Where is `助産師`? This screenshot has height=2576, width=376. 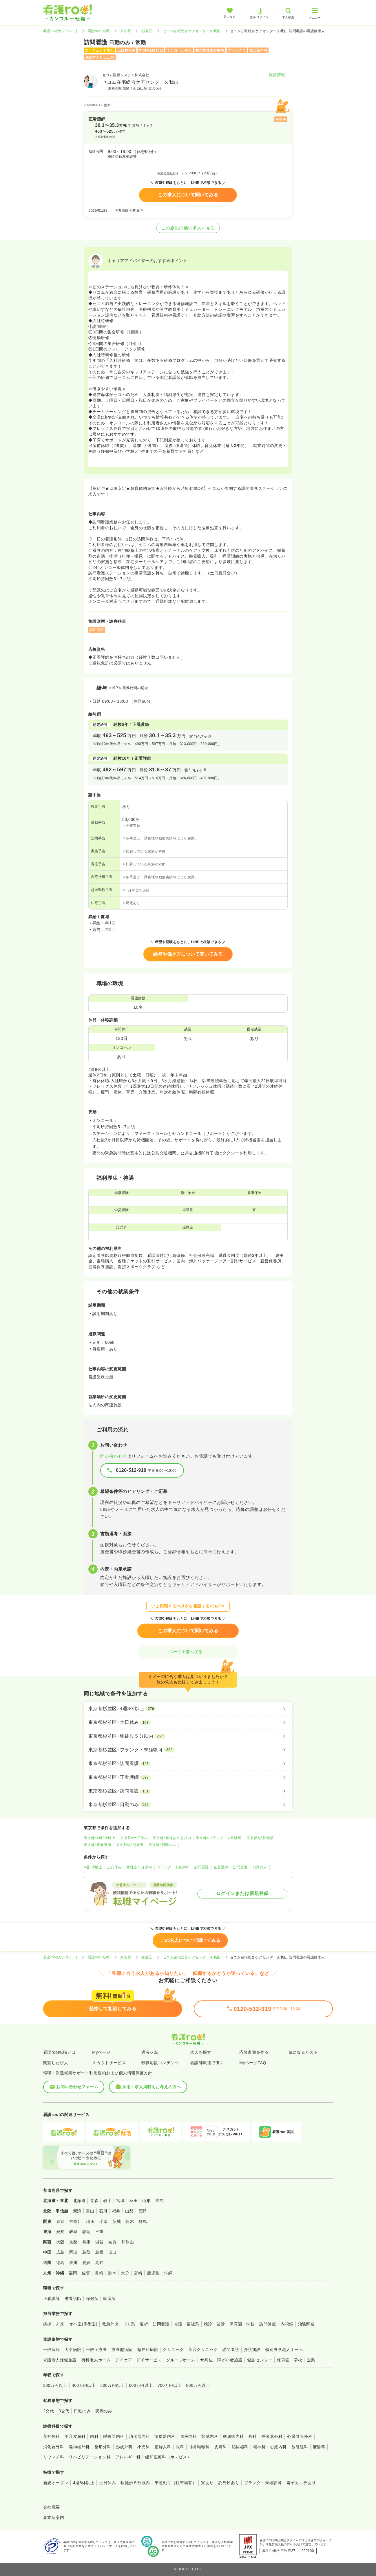 助産師 is located at coordinates (109, 2298).